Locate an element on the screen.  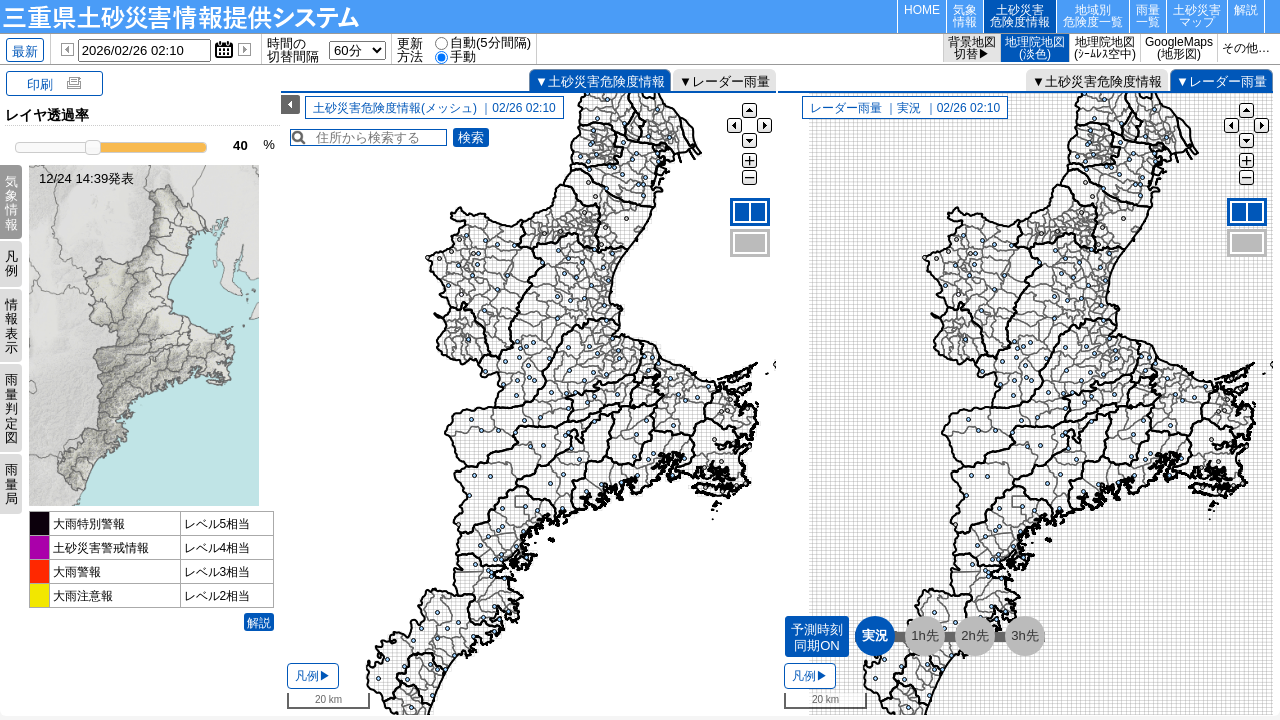
3h先 is located at coordinates (1025, 635).